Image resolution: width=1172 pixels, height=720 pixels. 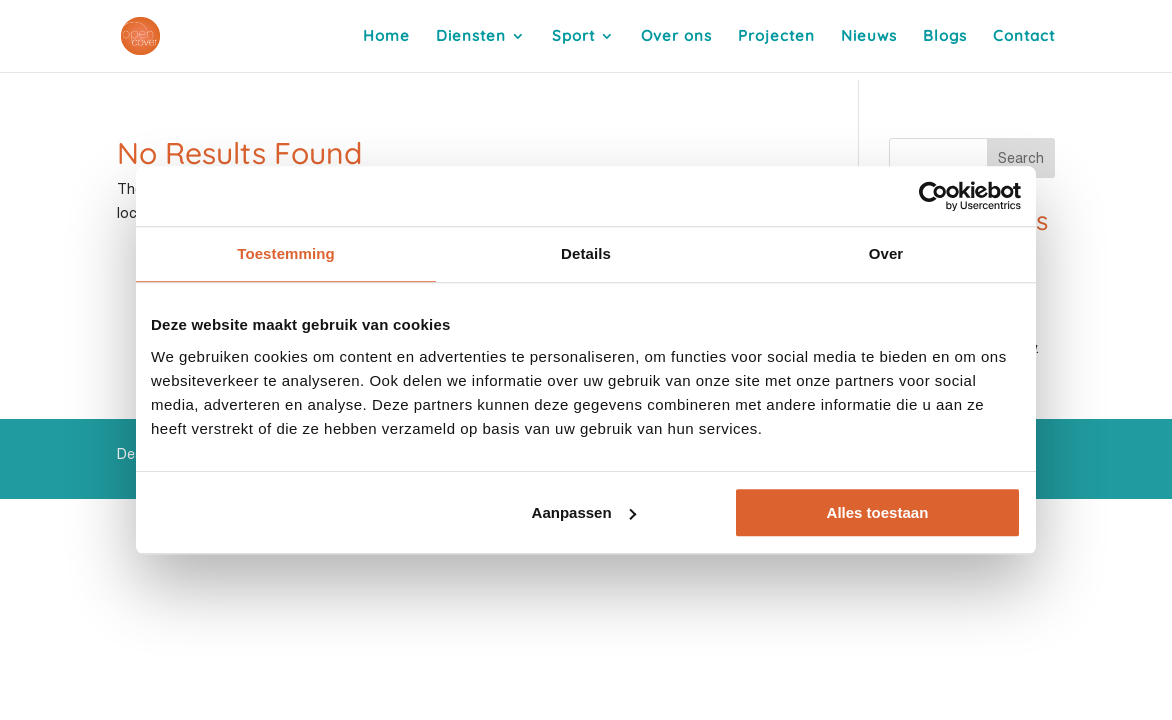 I want to click on Diensten, so click(x=471, y=37).